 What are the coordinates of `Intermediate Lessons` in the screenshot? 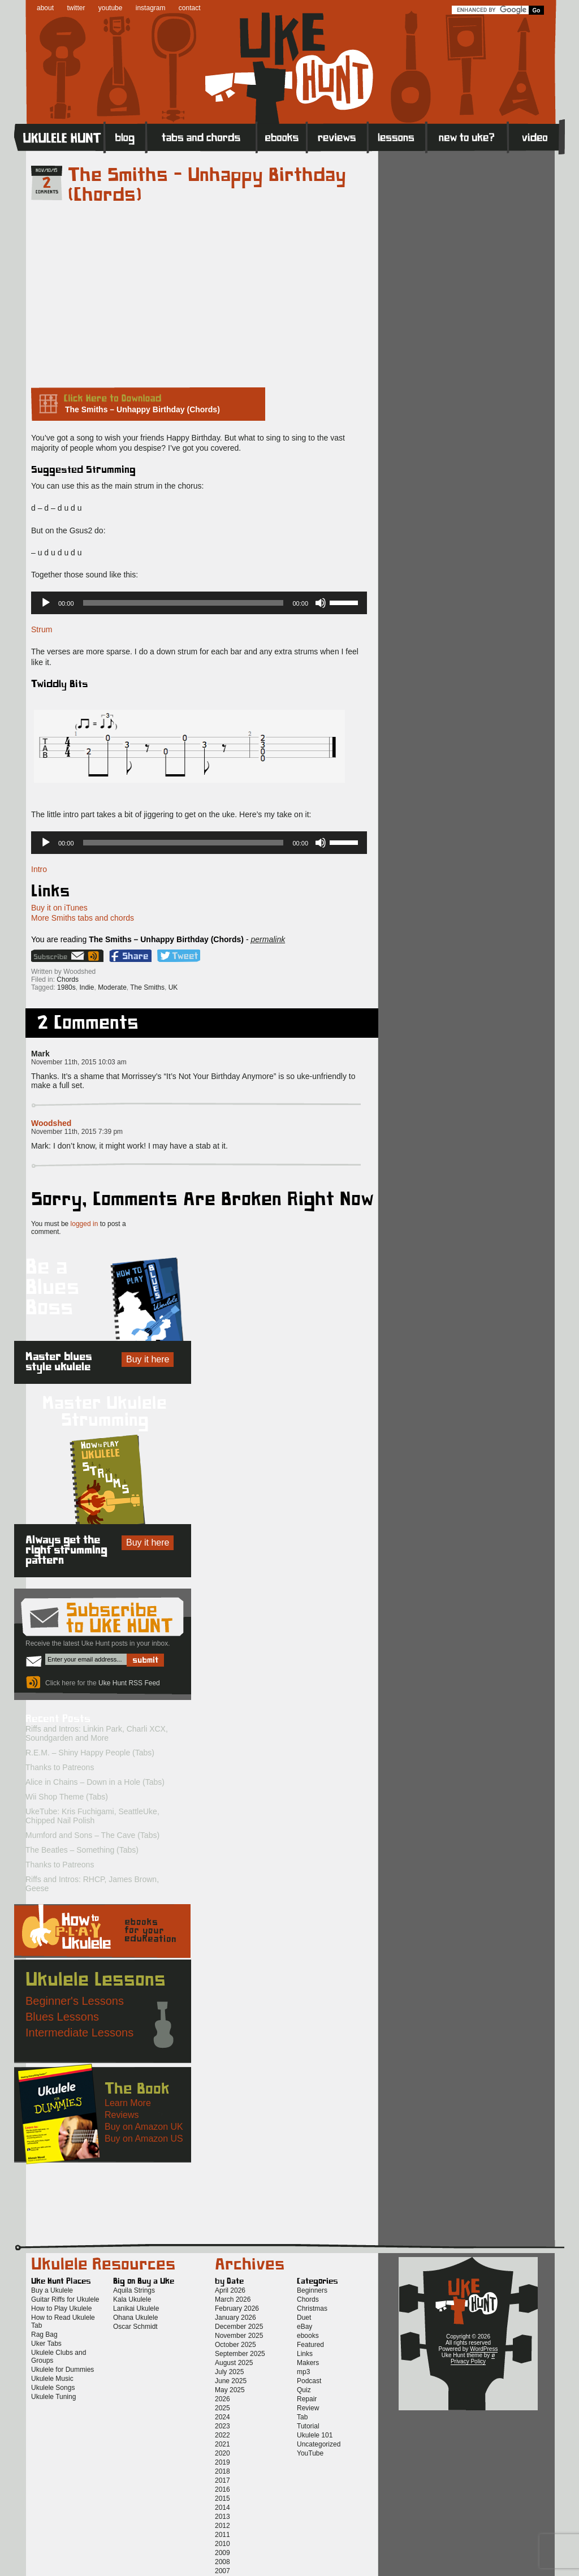 It's located at (79, 2032).